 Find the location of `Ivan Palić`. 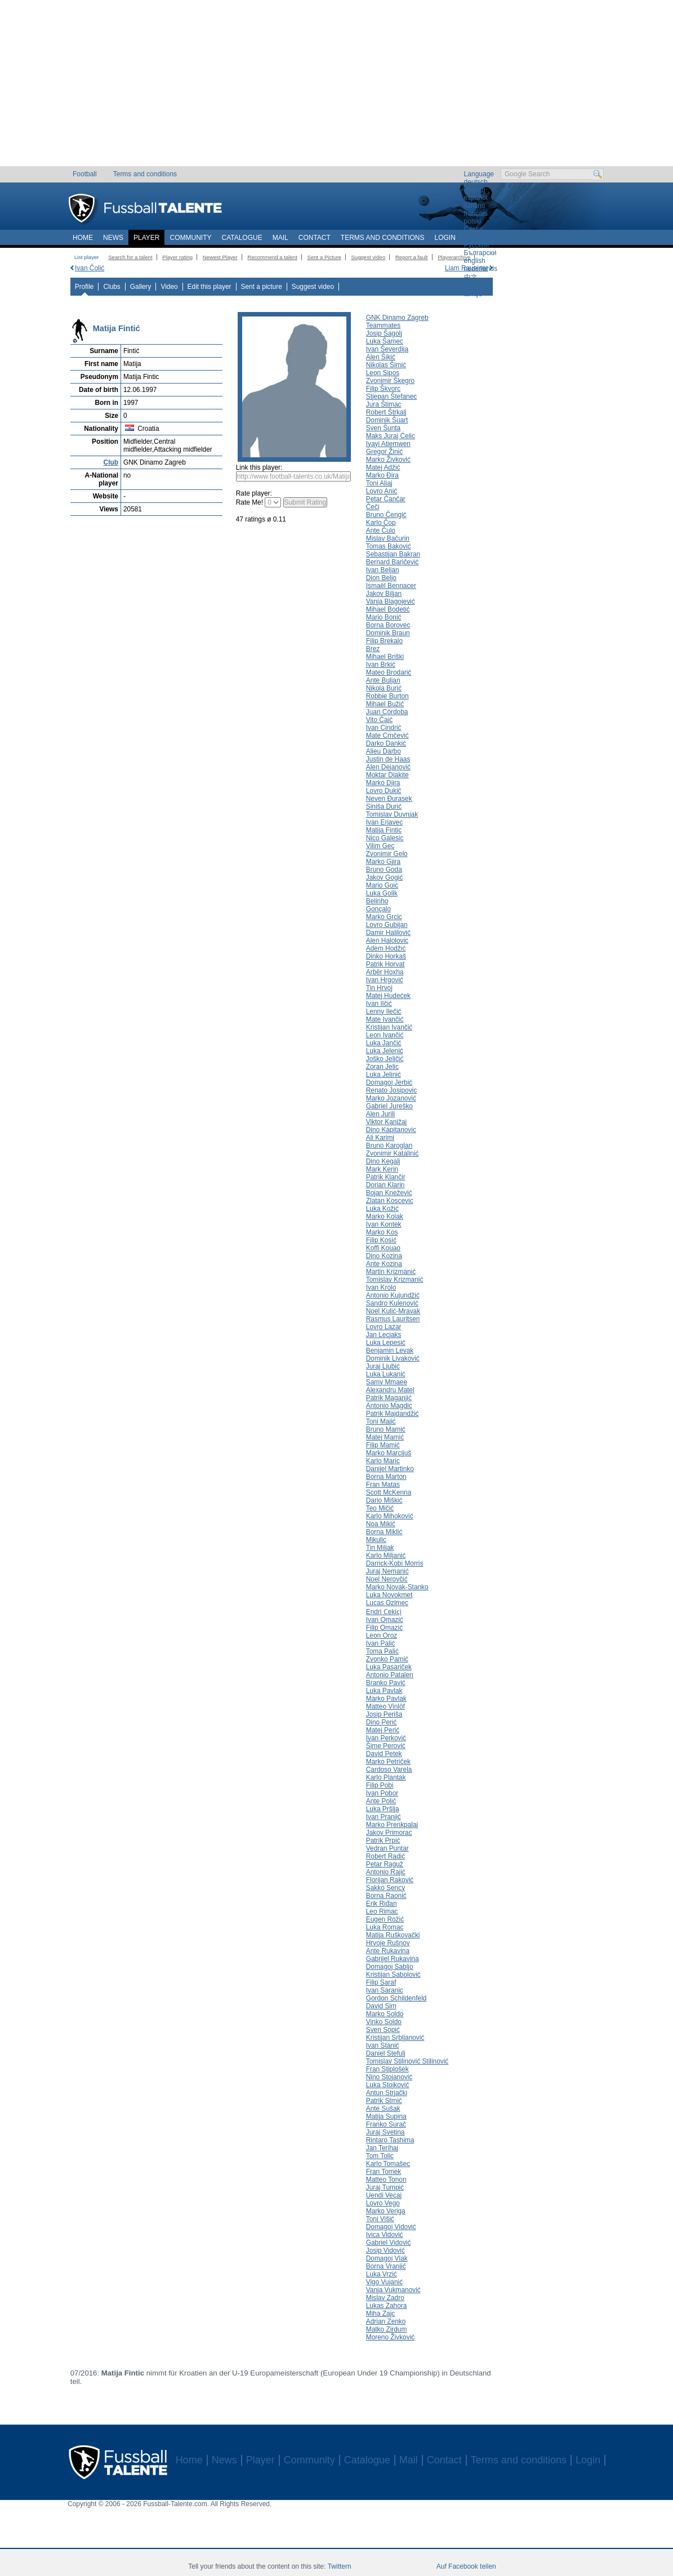

Ivan Palić is located at coordinates (380, 1643).